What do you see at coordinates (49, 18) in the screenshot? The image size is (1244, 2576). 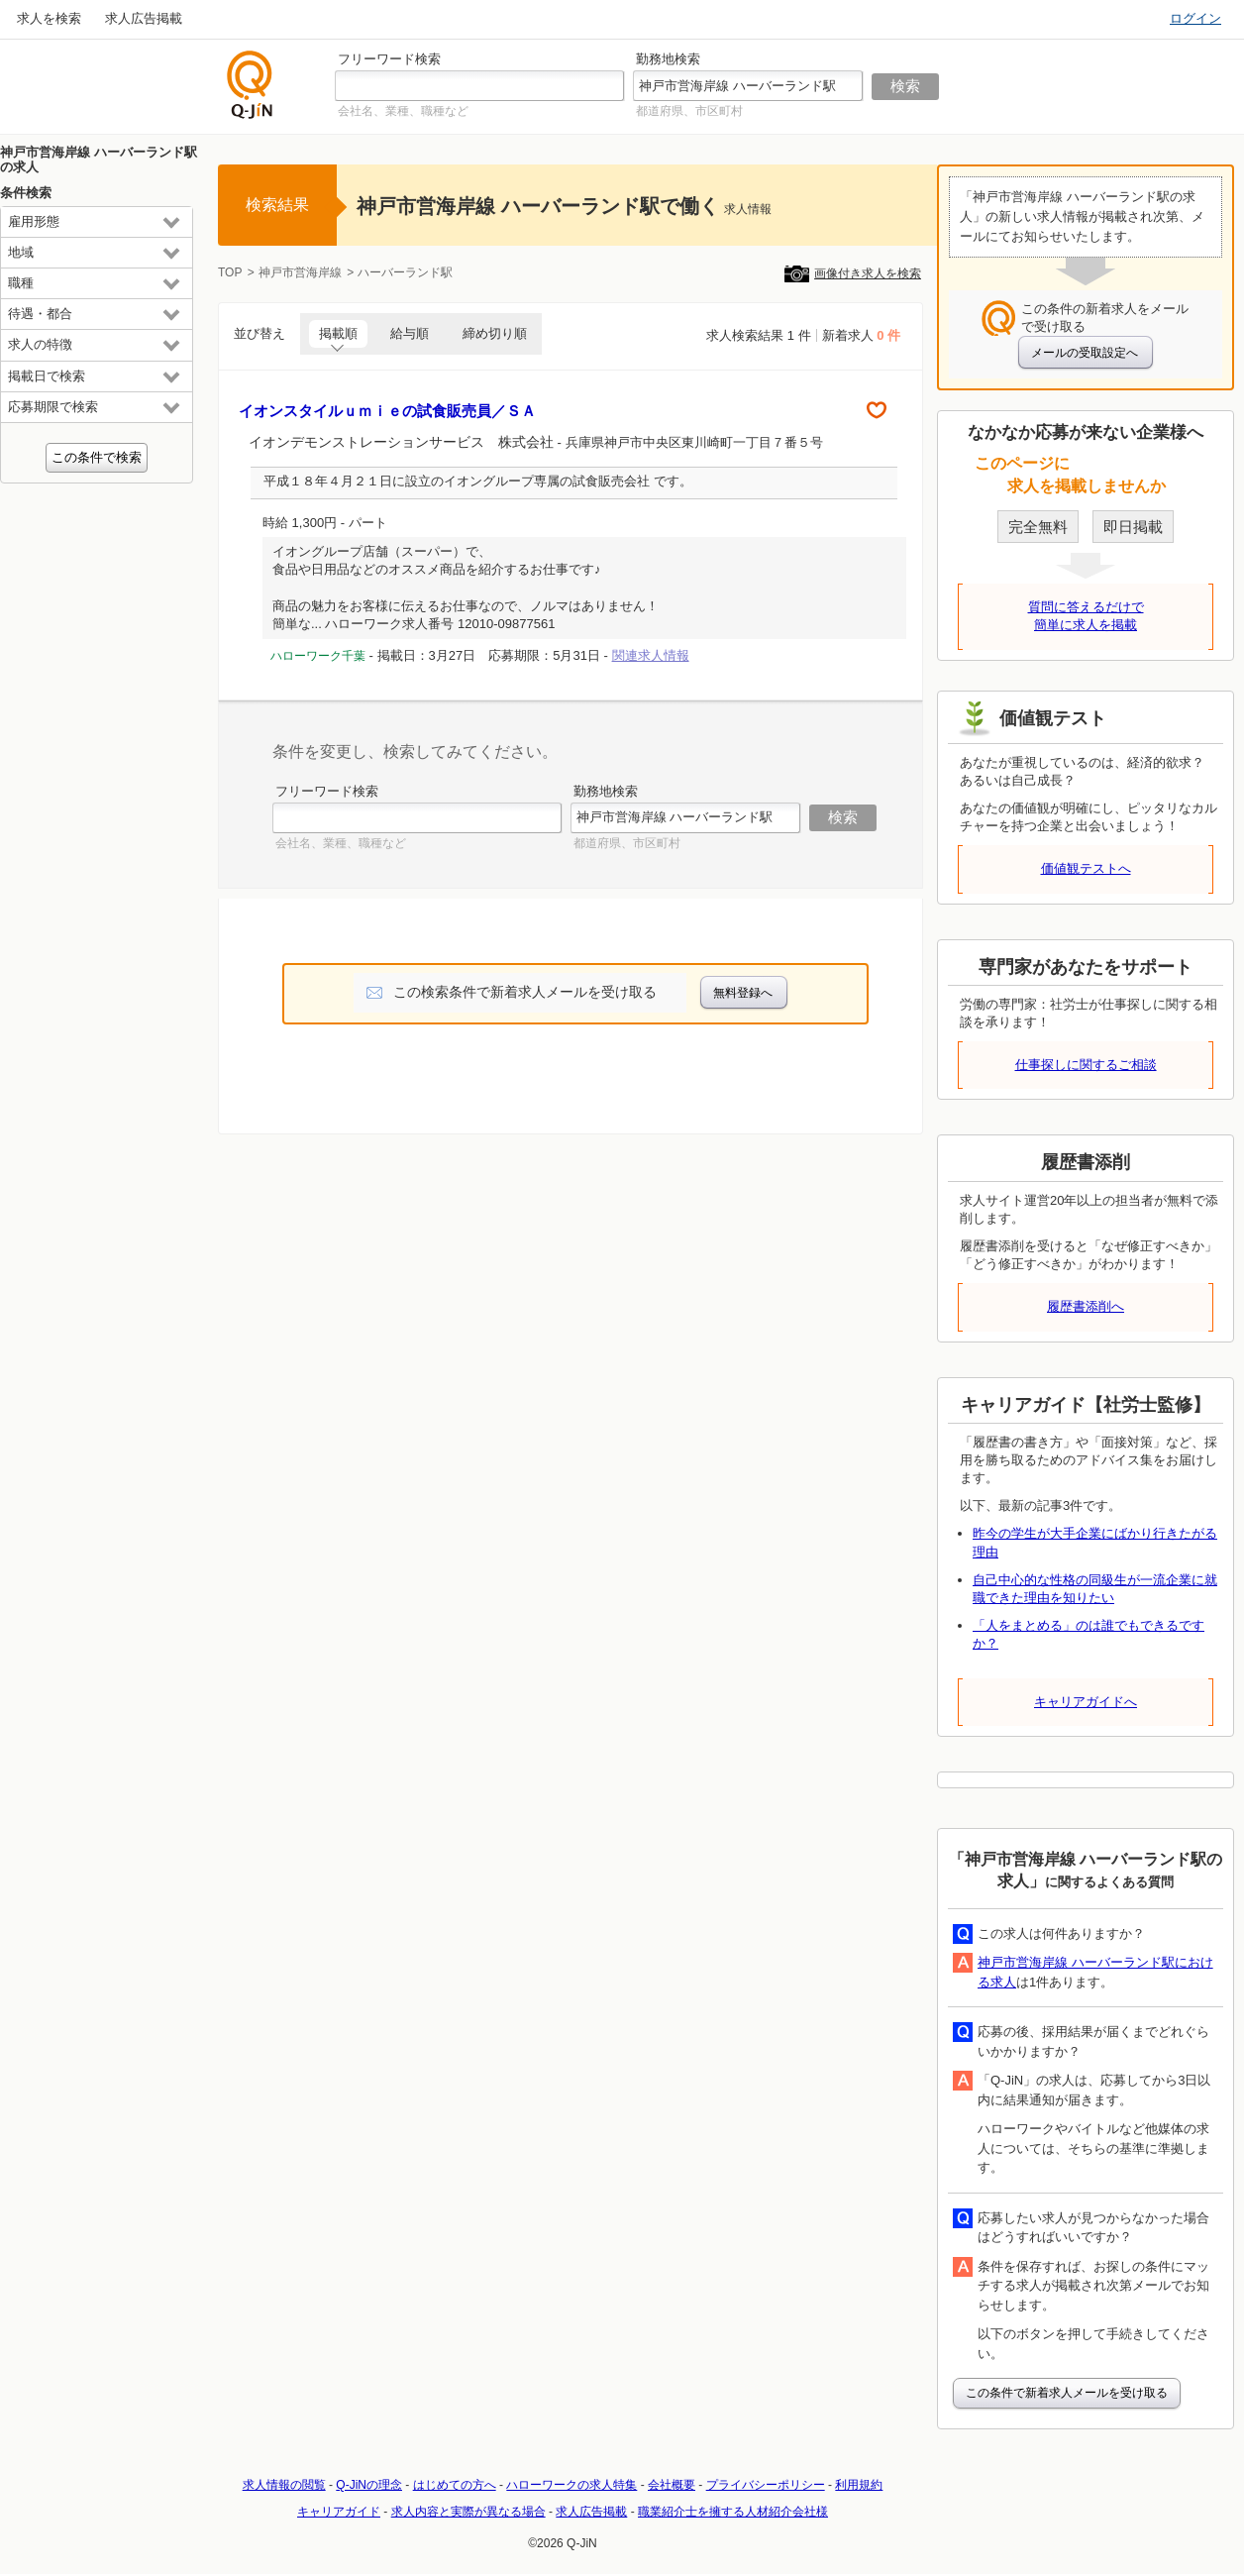 I see `求人を検索` at bounding box center [49, 18].